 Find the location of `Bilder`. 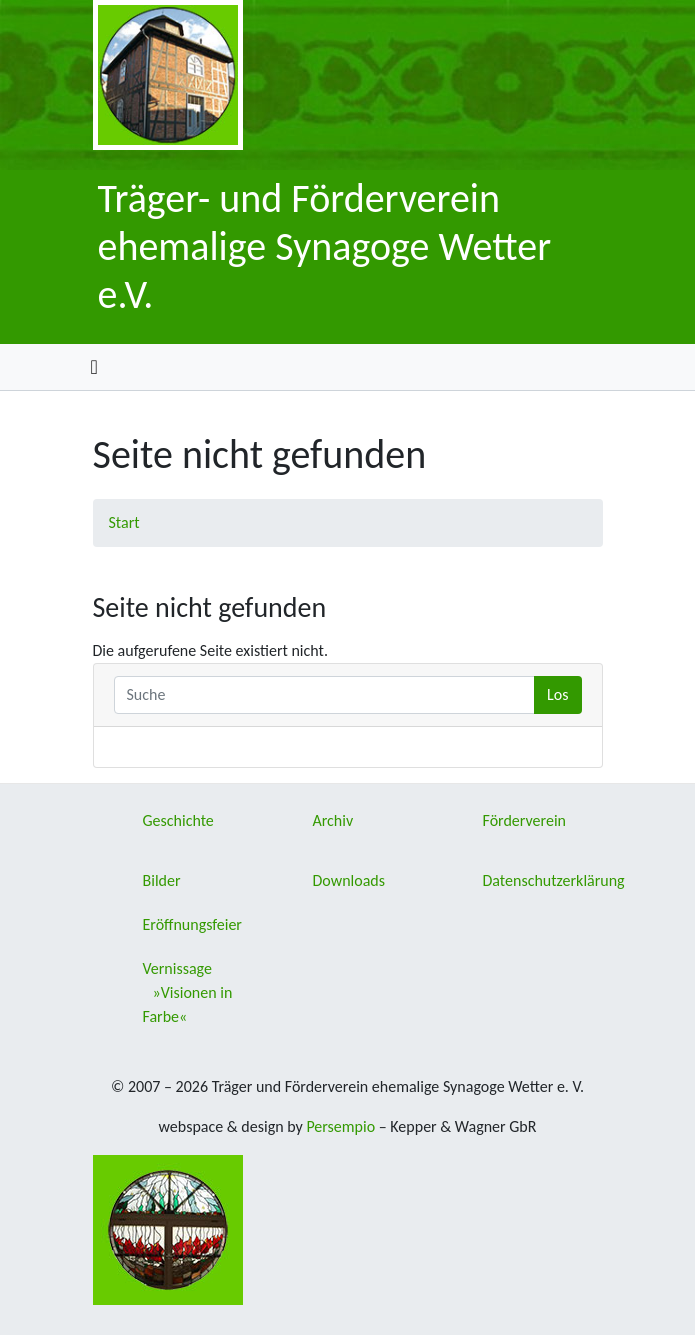

Bilder is located at coordinates (162, 880).